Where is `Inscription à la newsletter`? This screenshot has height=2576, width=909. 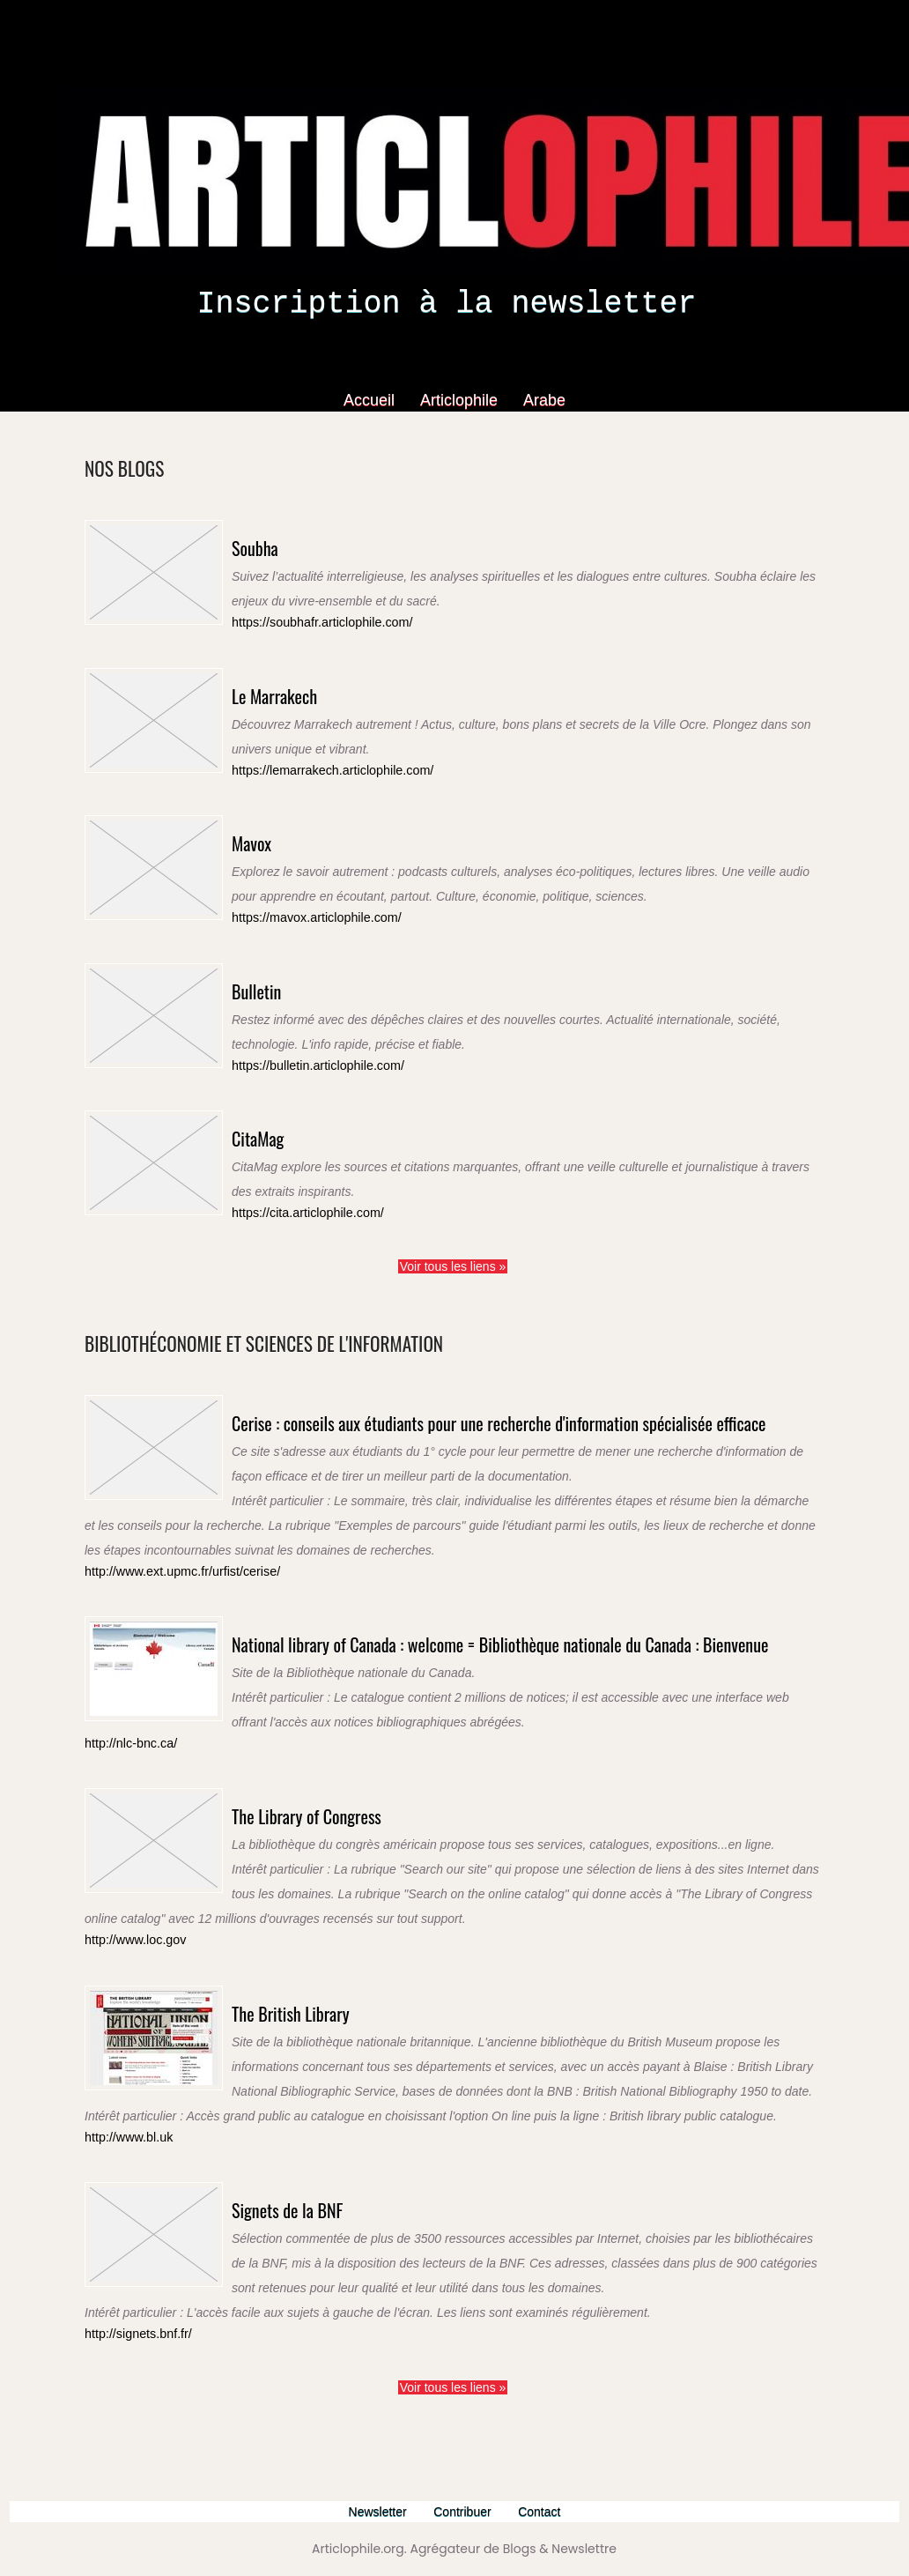 Inscription à la newsletter is located at coordinates (446, 304).